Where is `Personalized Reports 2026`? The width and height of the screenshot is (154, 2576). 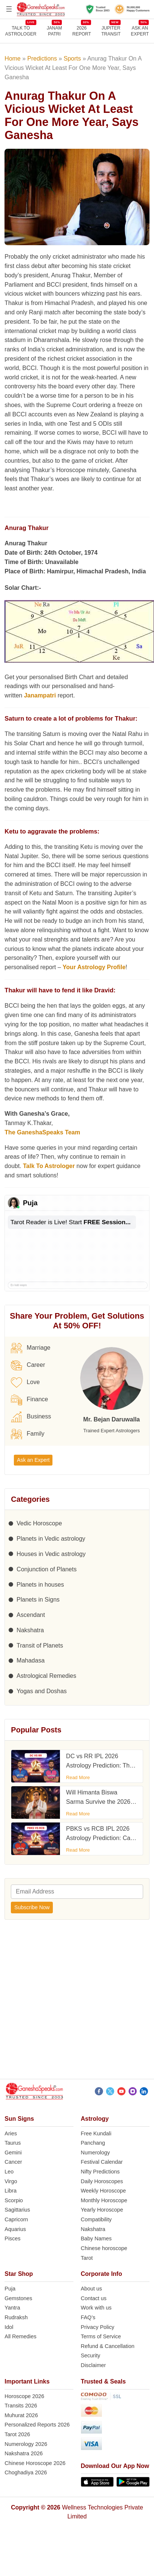
Personalized Reports 2026 is located at coordinates (37, 2425).